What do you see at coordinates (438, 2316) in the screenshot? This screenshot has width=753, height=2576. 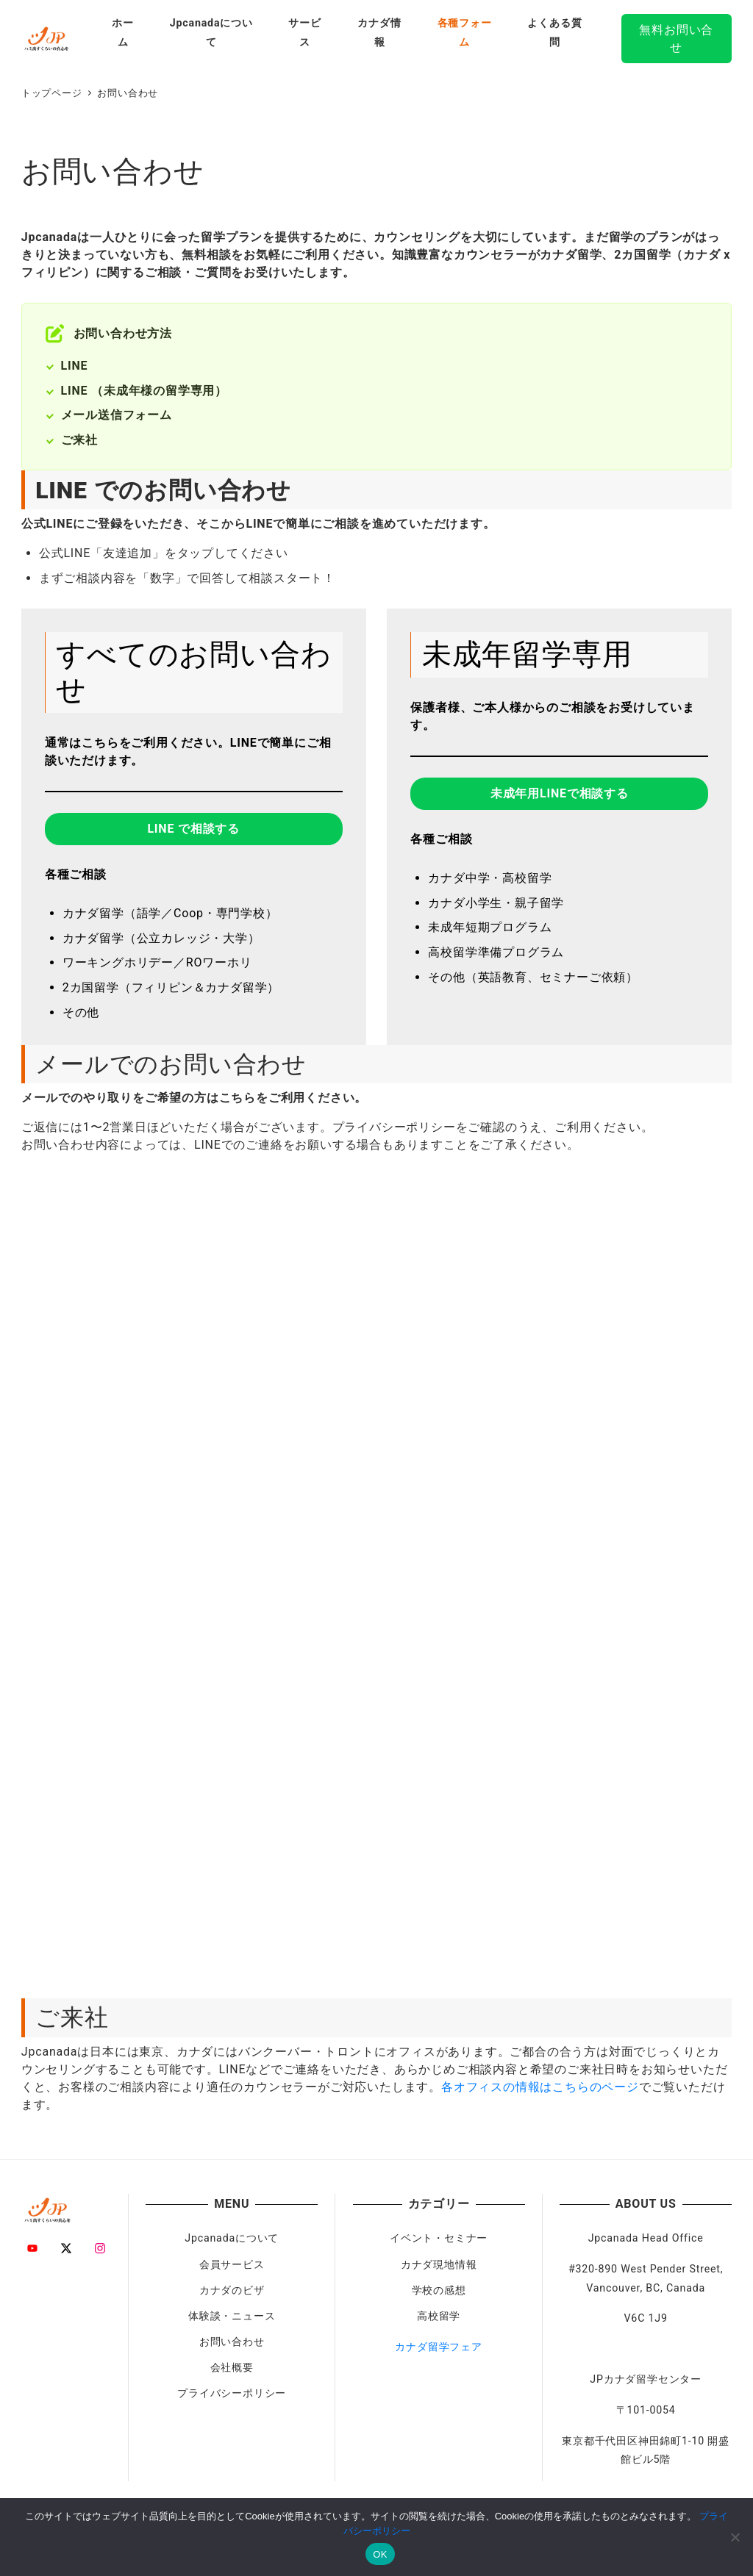 I see `高校留学` at bounding box center [438, 2316].